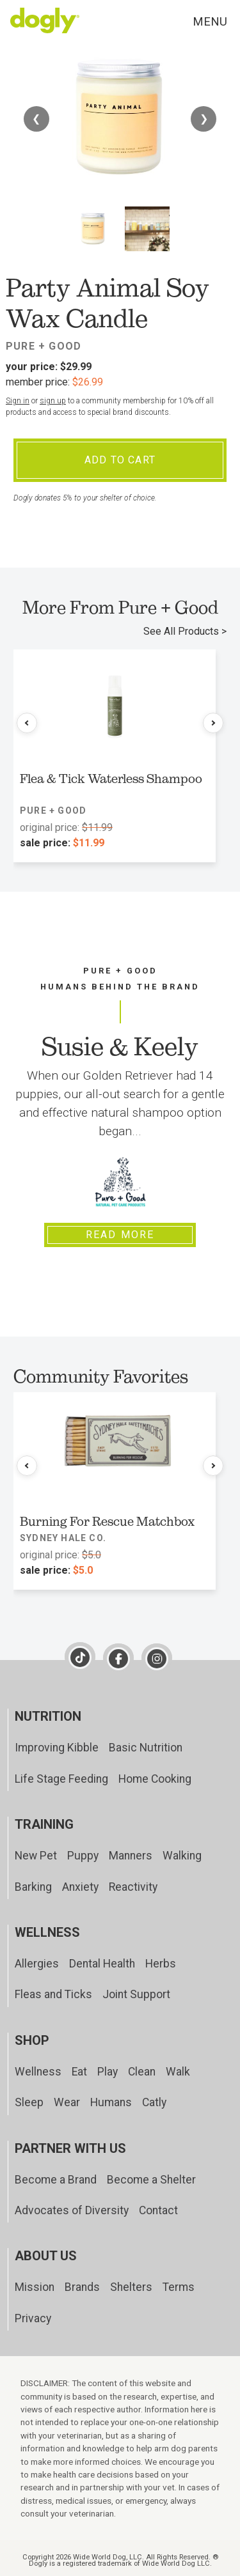  Describe the element at coordinates (37, 1963) in the screenshot. I see `Allergies` at that location.